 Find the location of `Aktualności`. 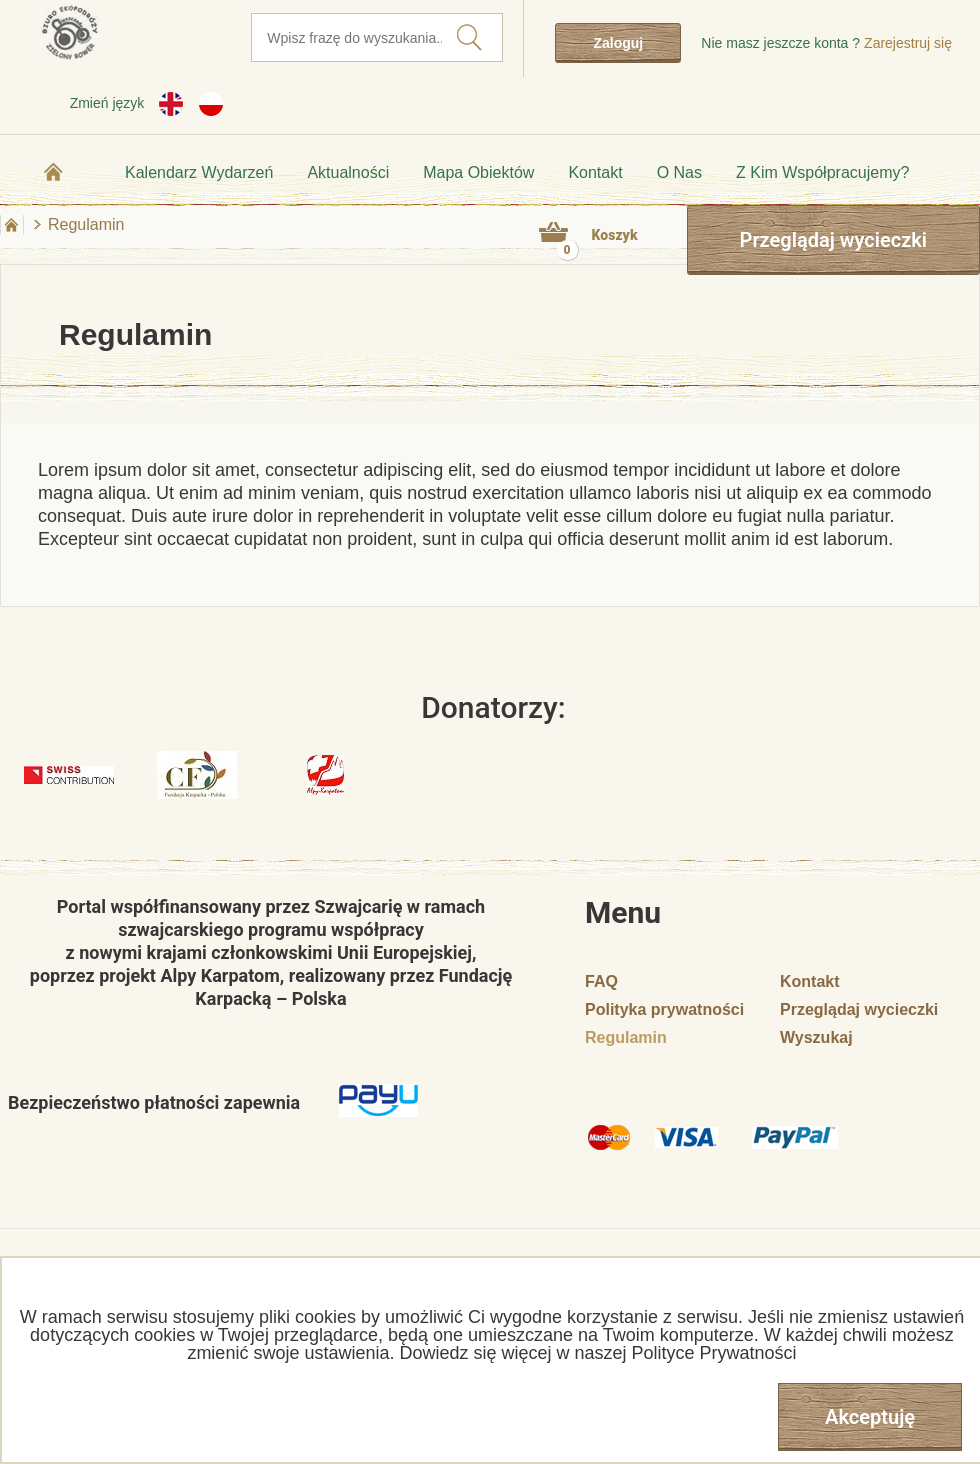

Aktualności is located at coordinates (348, 172).